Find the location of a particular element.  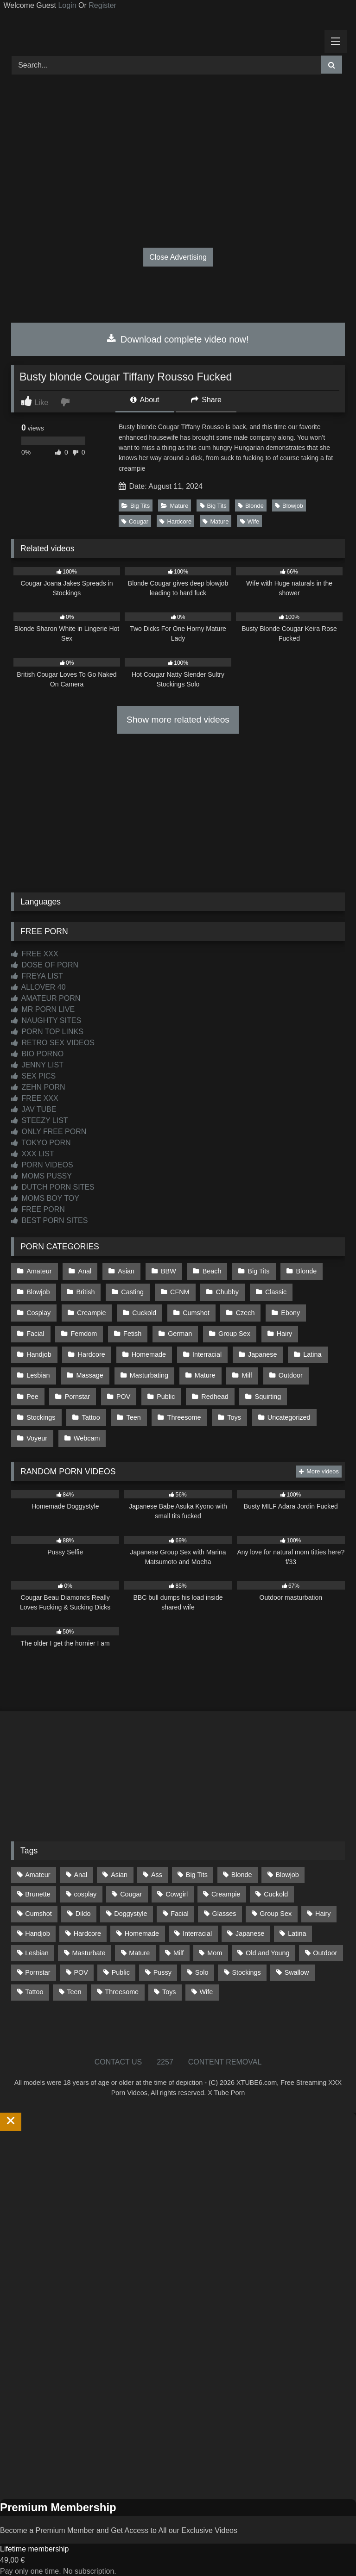

Stockings [Stockings (74 items)] is located at coordinates (246, 1960).